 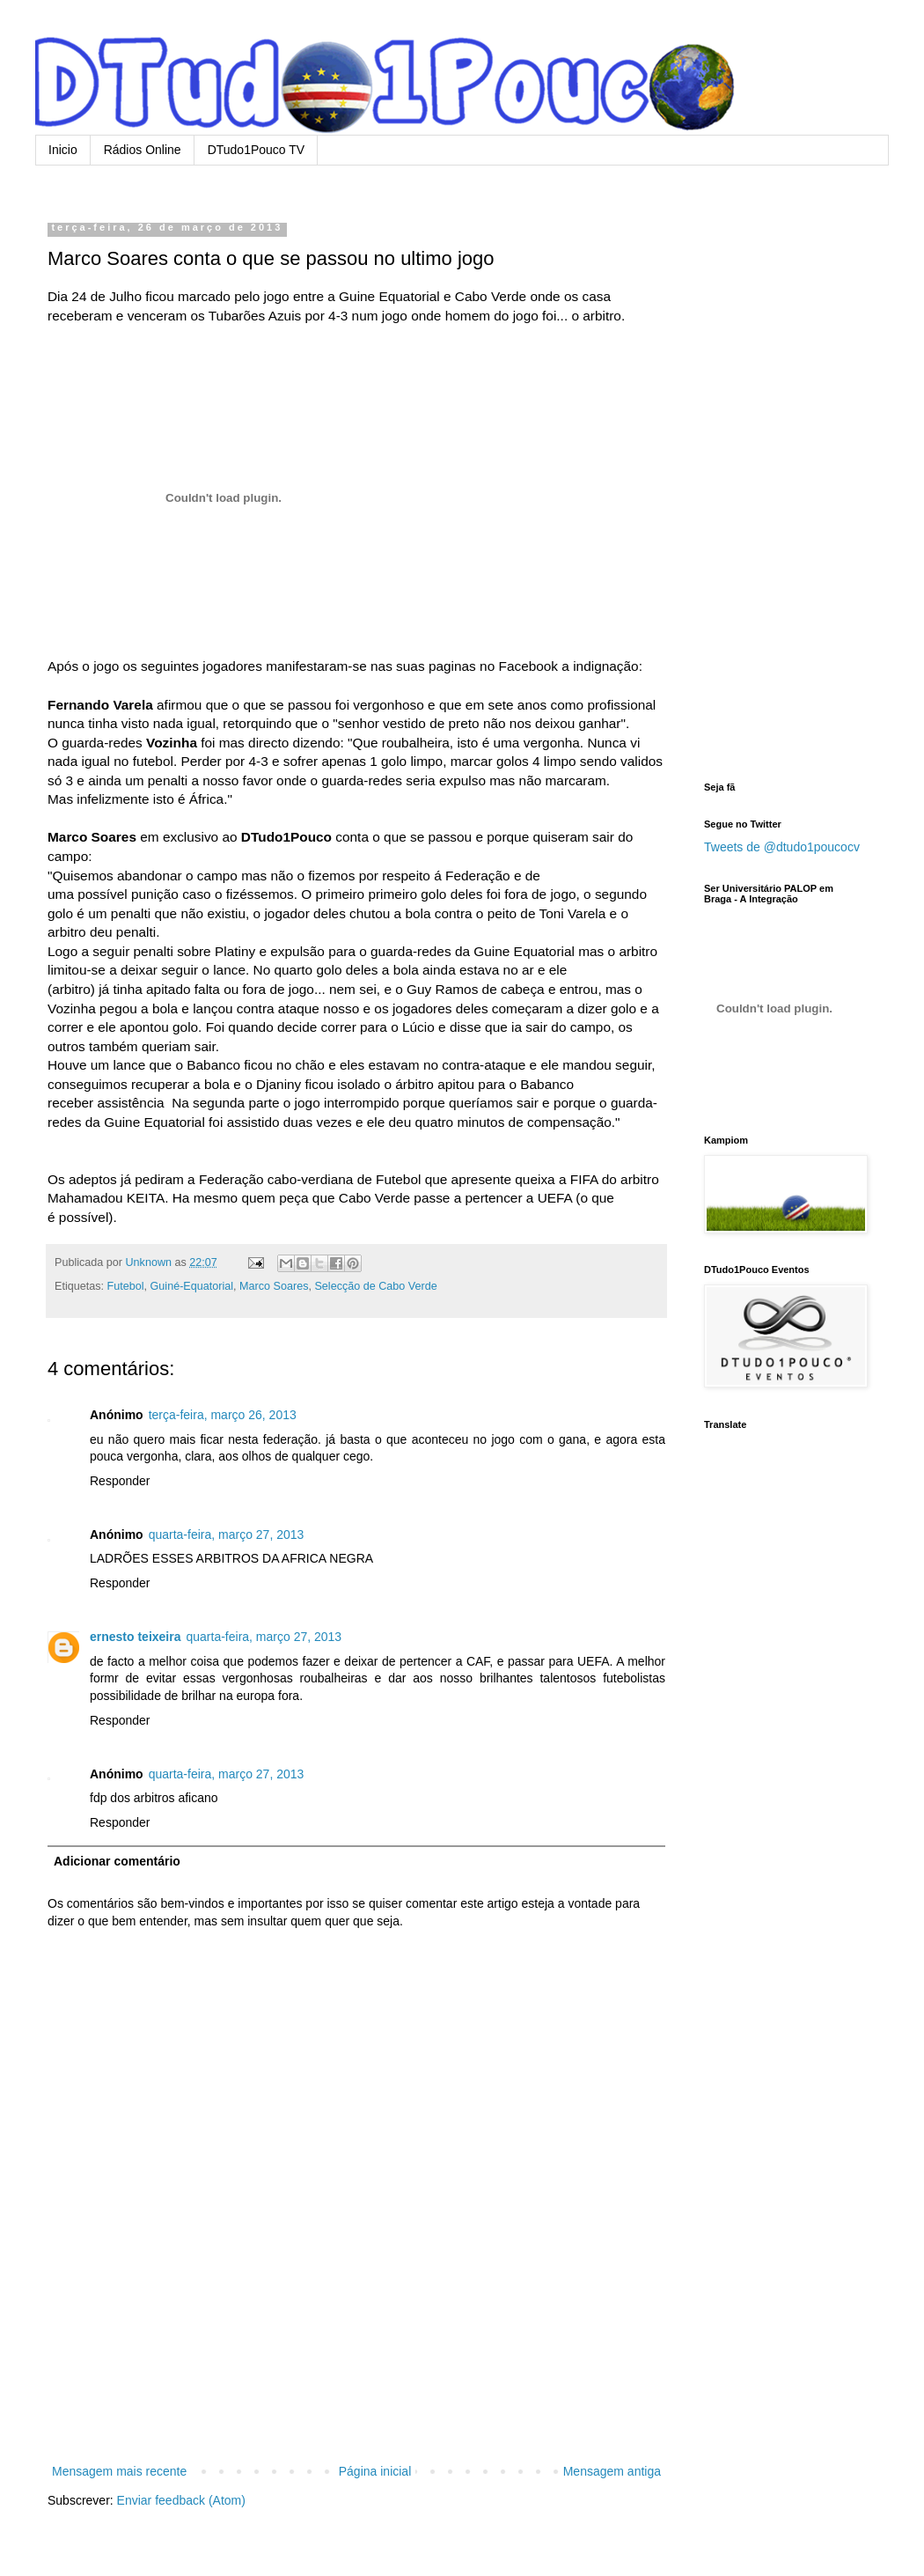 What do you see at coordinates (256, 150) in the screenshot?
I see `DTudo1Pouco TV` at bounding box center [256, 150].